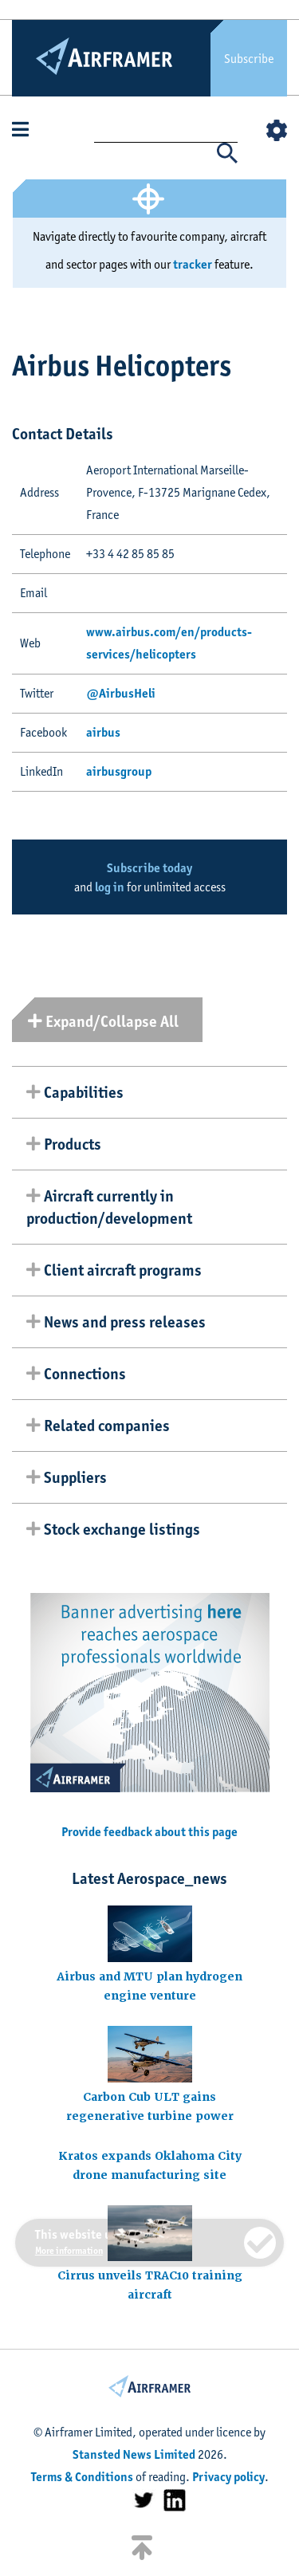 The image size is (299, 2576). I want to click on Terms & Conditions, so click(82, 2476).